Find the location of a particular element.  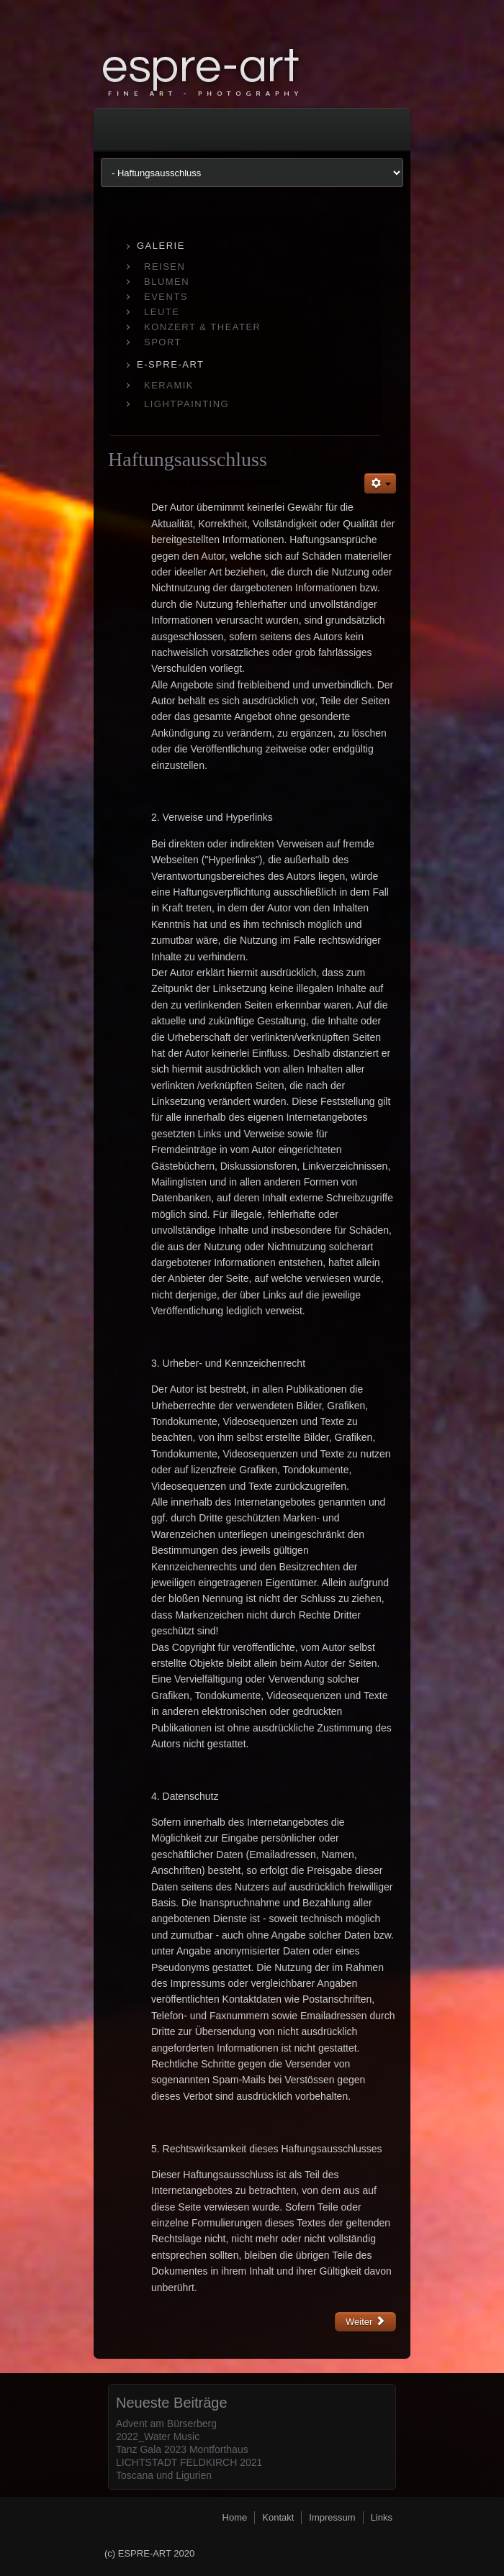

Kontakt is located at coordinates (278, 2517).